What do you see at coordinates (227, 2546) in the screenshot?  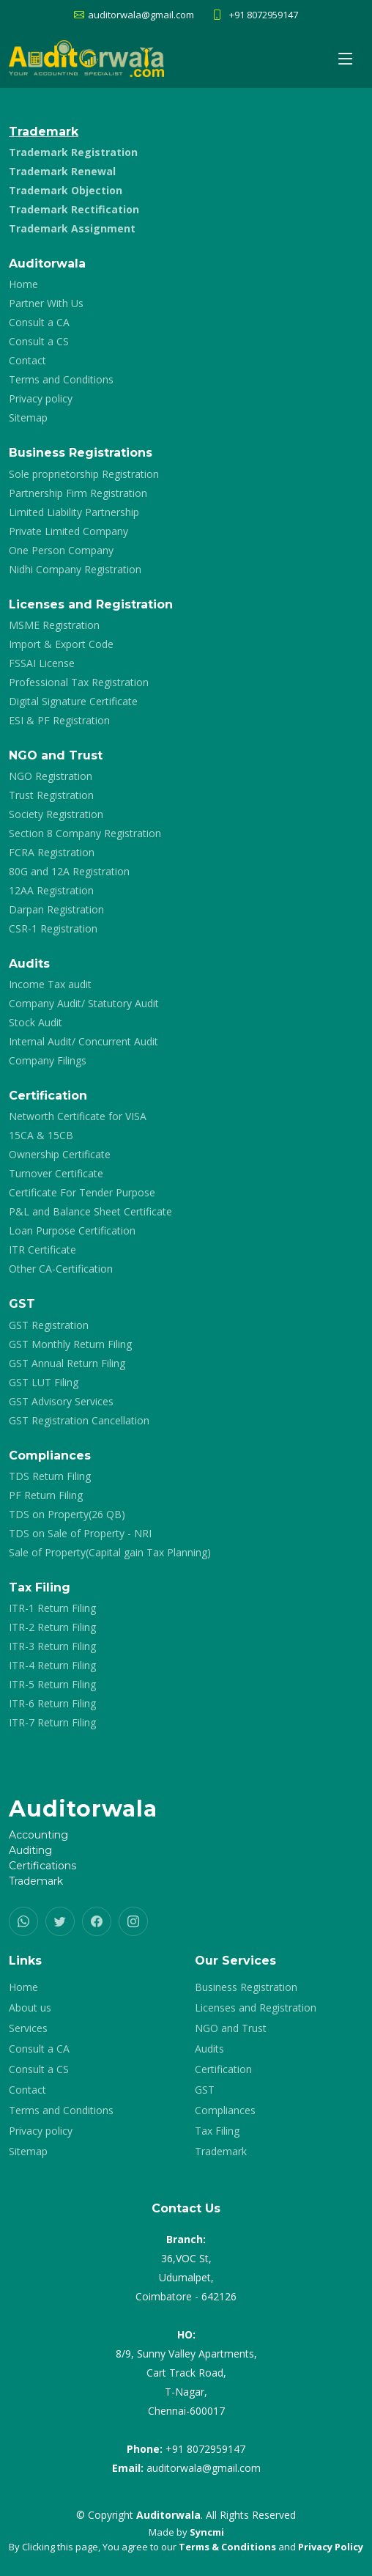 I see `Terms & Conditions` at bounding box center [227, 2546].